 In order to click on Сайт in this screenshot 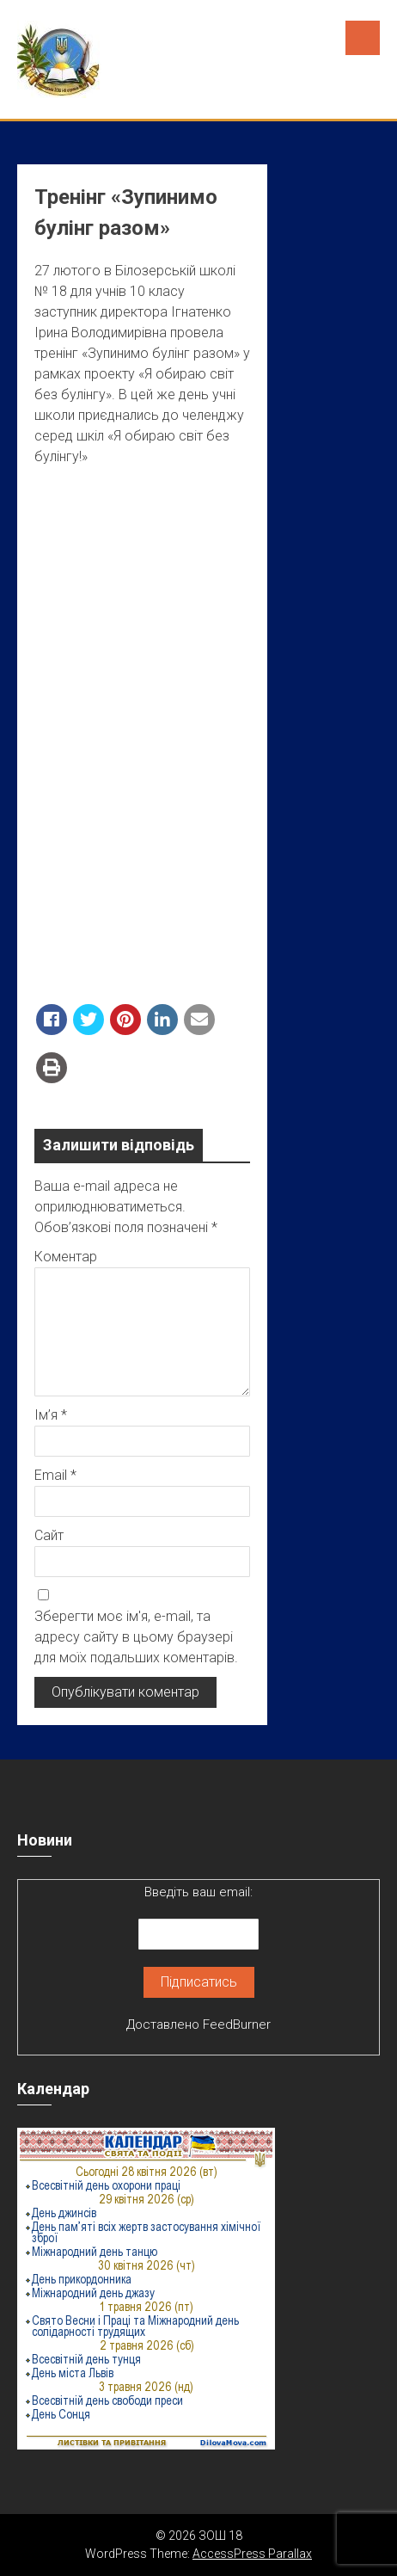, I will do `click(49, 1535)`.